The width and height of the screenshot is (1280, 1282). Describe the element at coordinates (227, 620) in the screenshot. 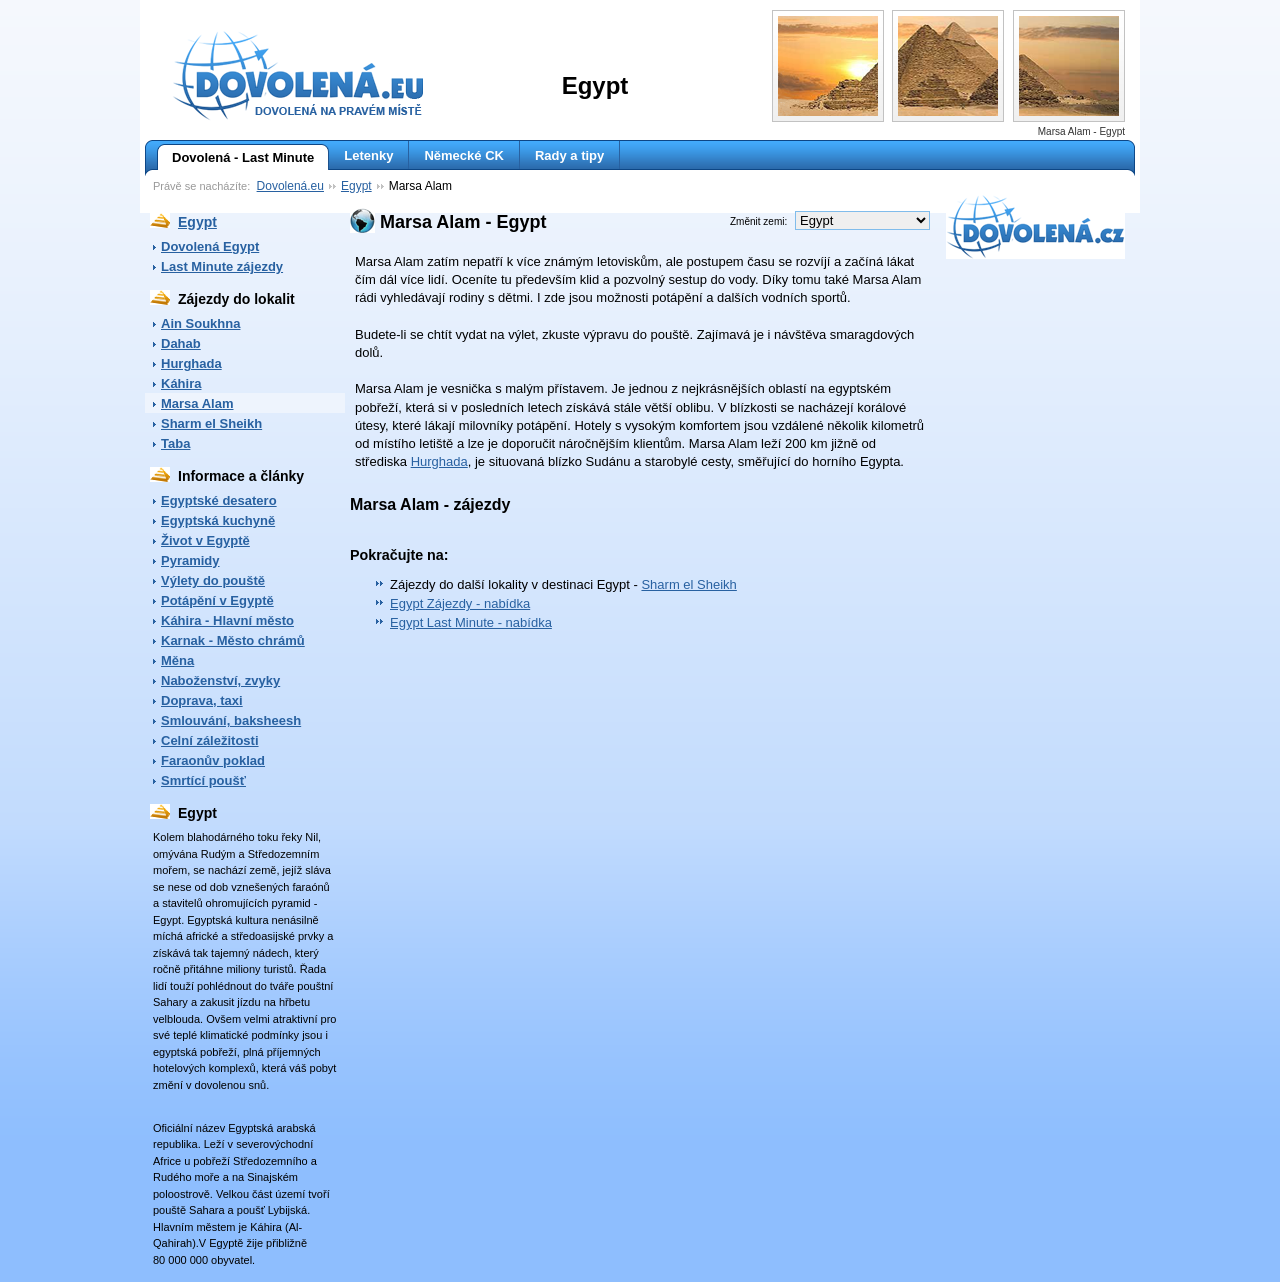

I see `Káhira - Hlavní město` at that location.